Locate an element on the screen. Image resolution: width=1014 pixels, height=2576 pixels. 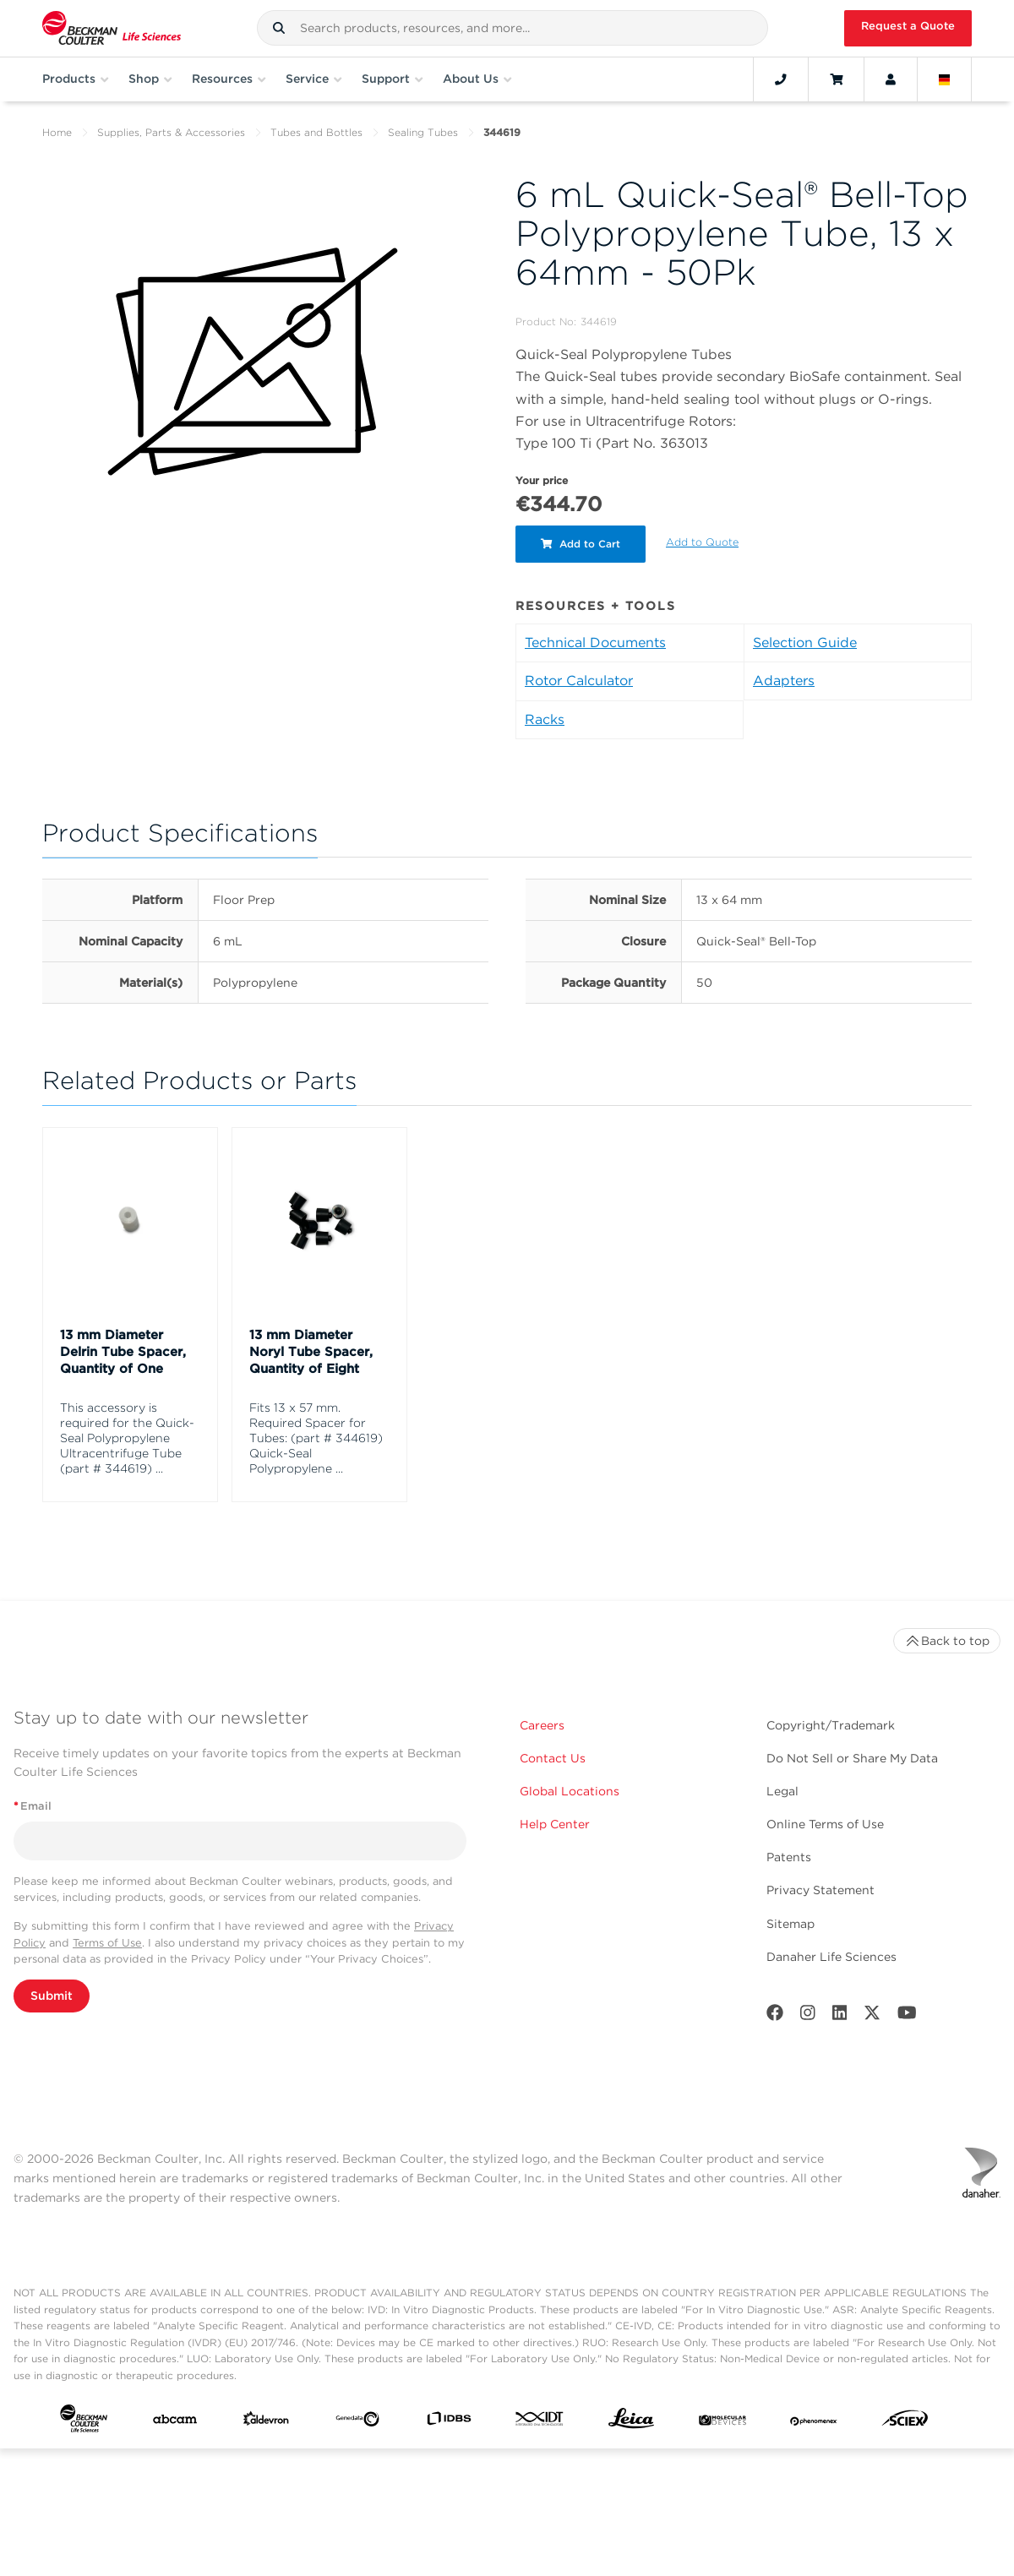
Danaher Life Sciences is located at coordinates (831, 1956).